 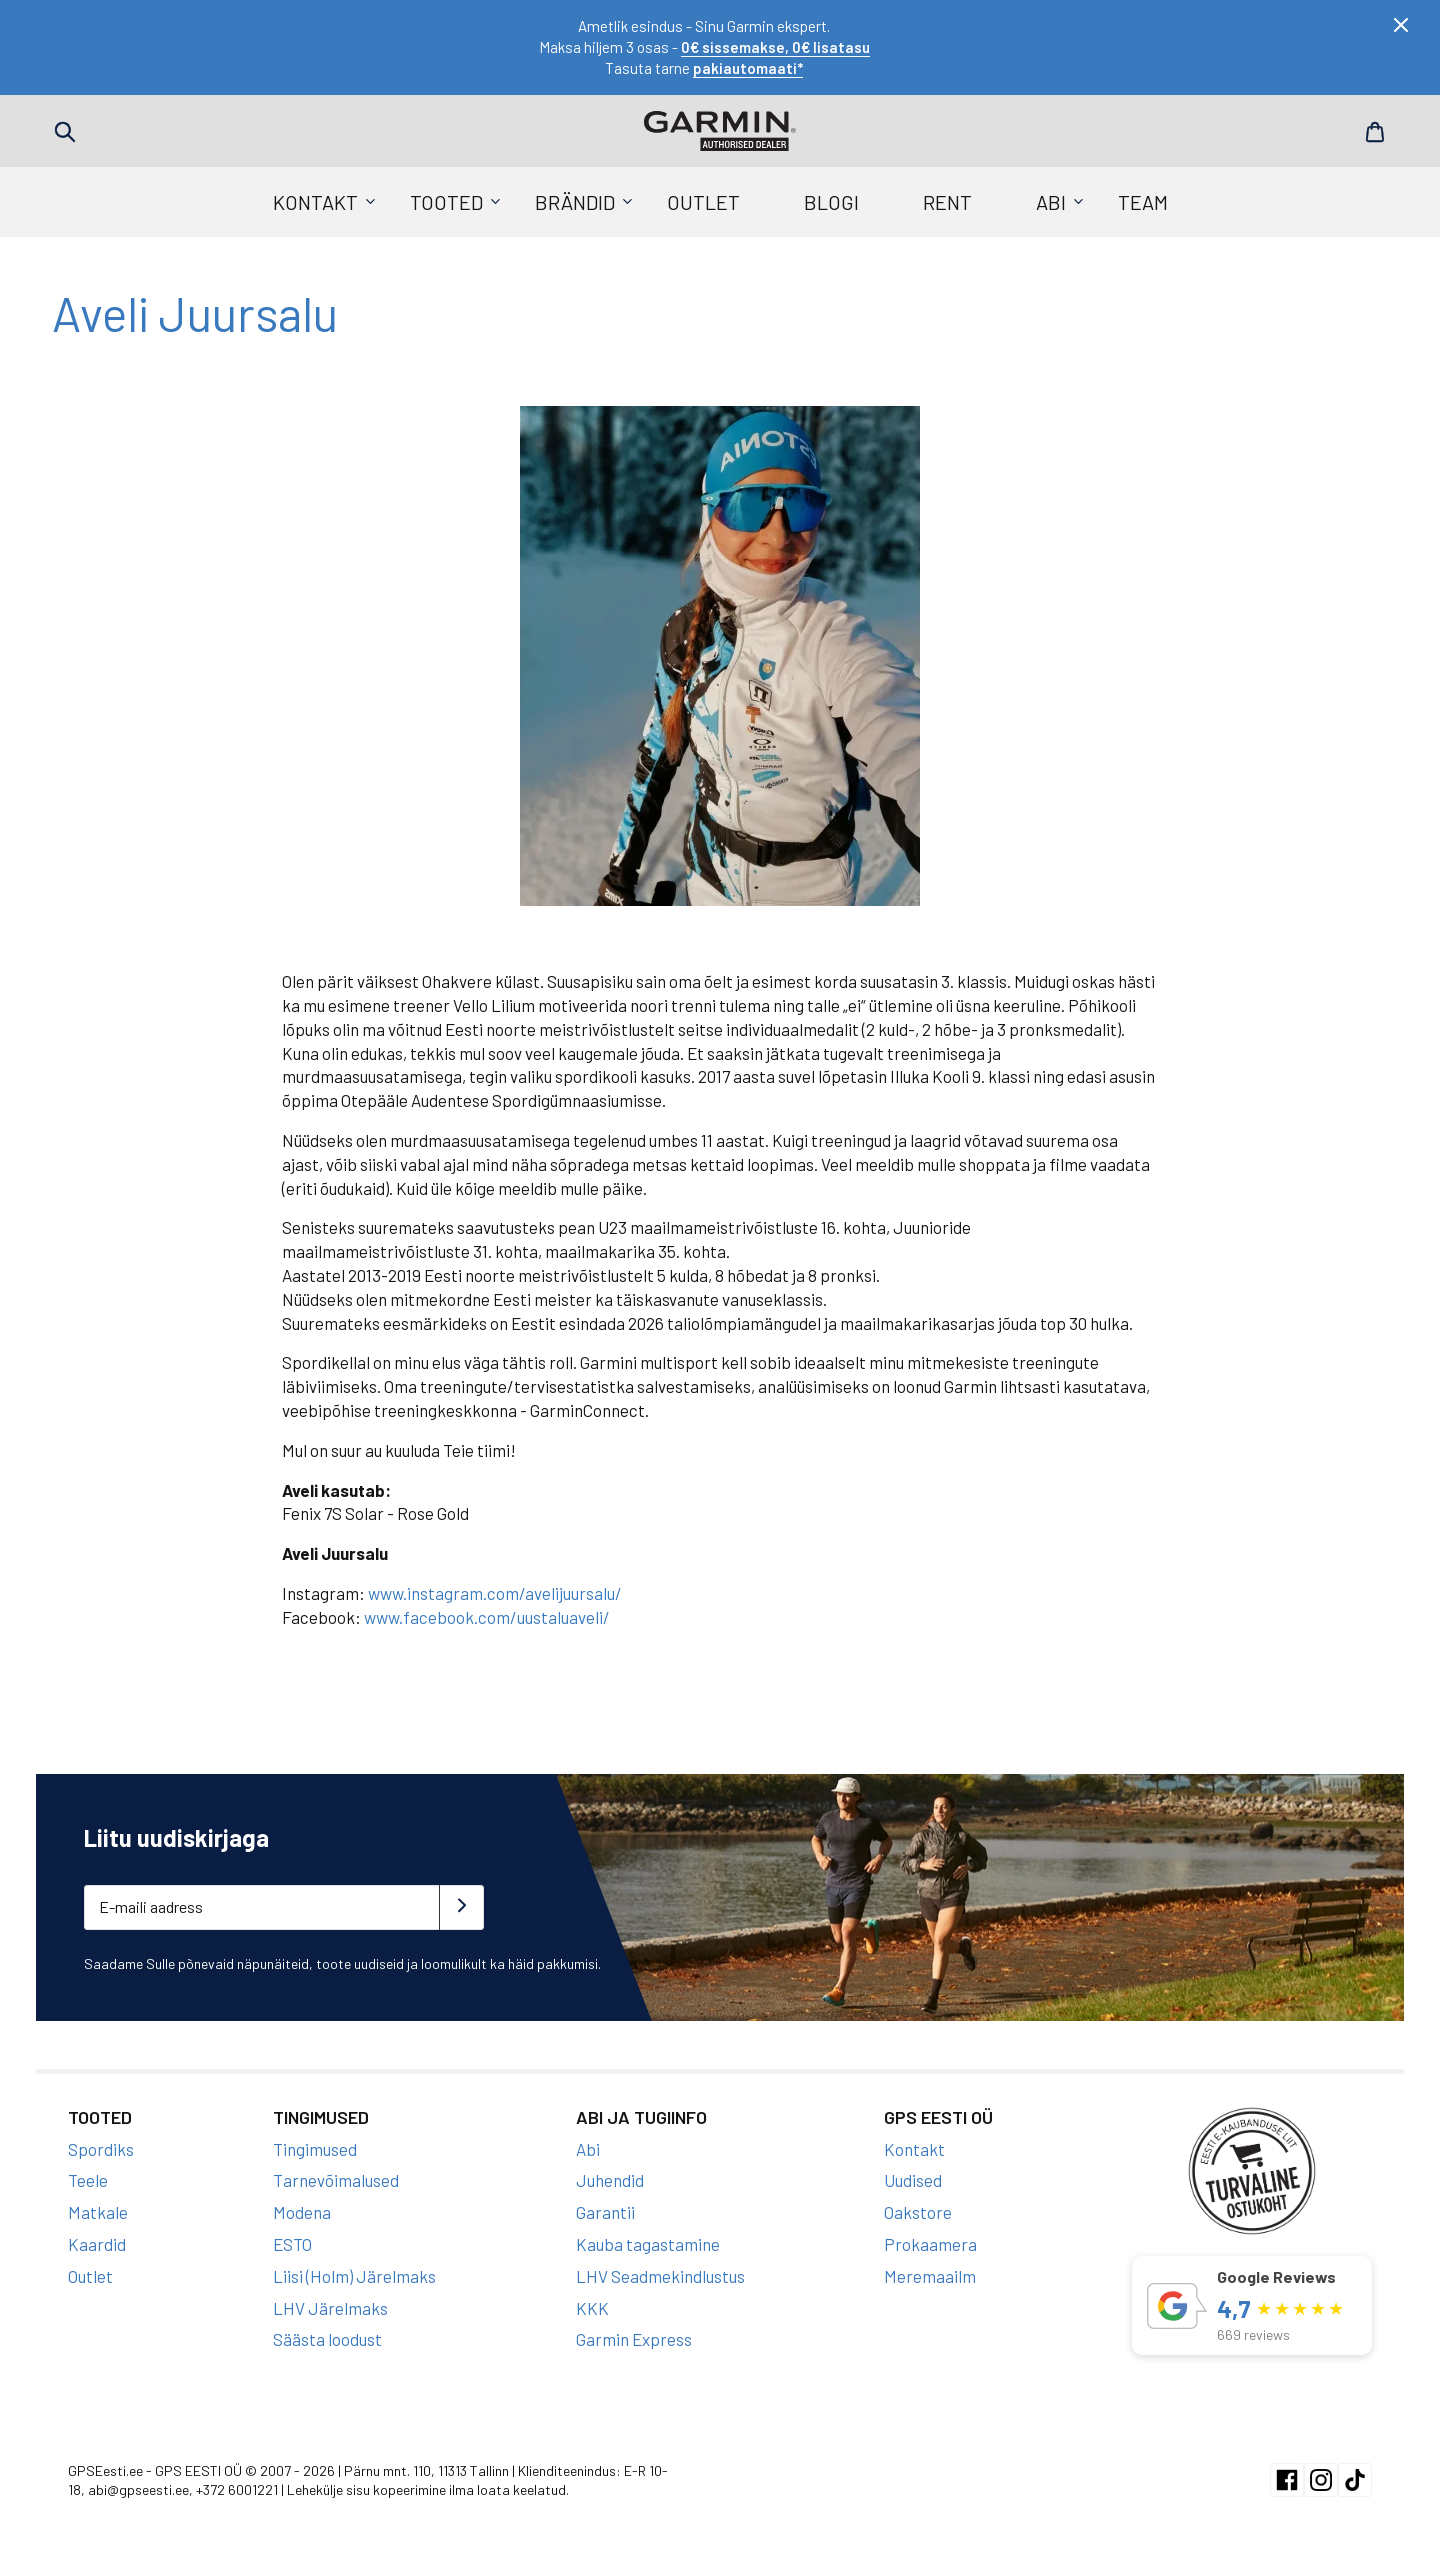 I want to click on Outlet, so click(x=703, y=202).